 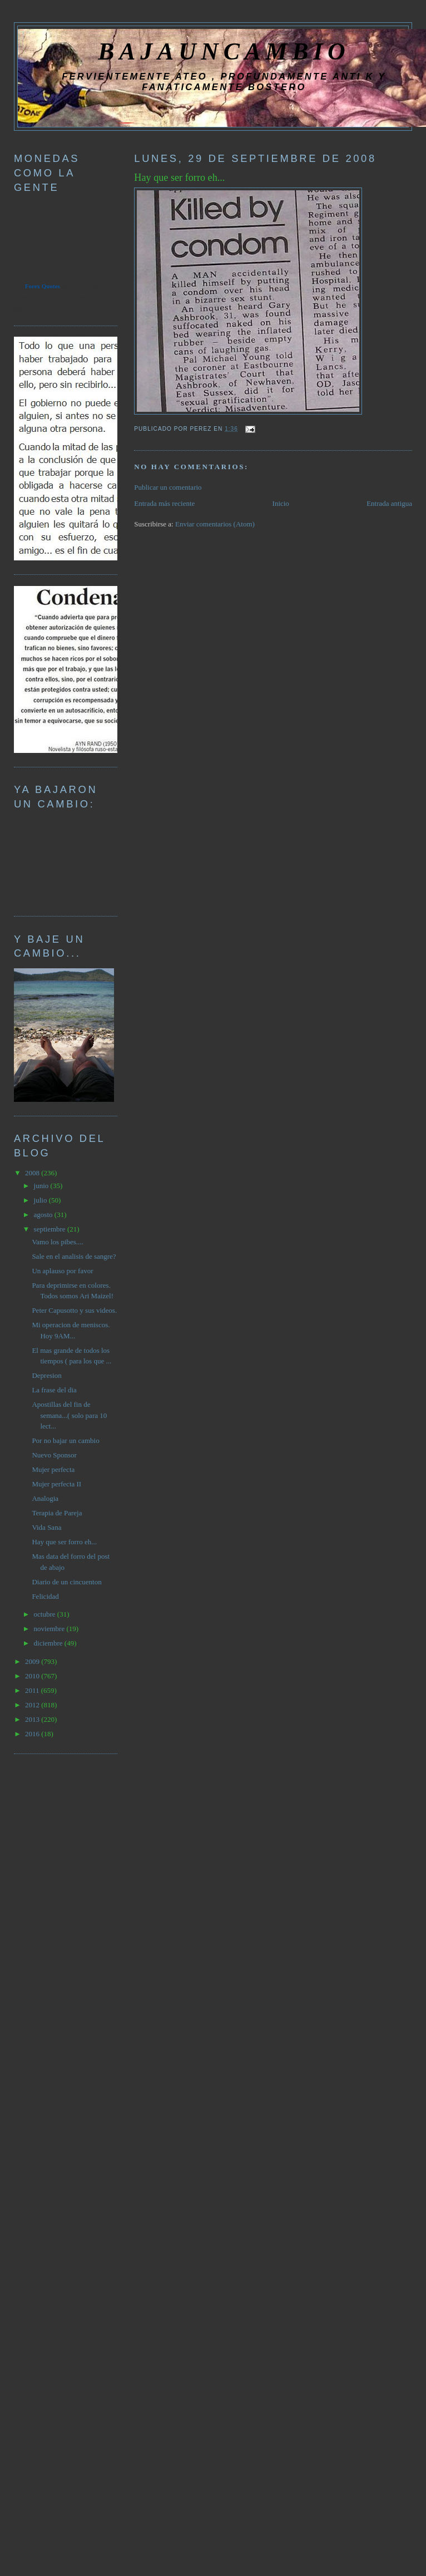 What do you see at coordinates (50, 1628) in the screenshot?
I see `noviembre` at bounding box center [50, 1628].